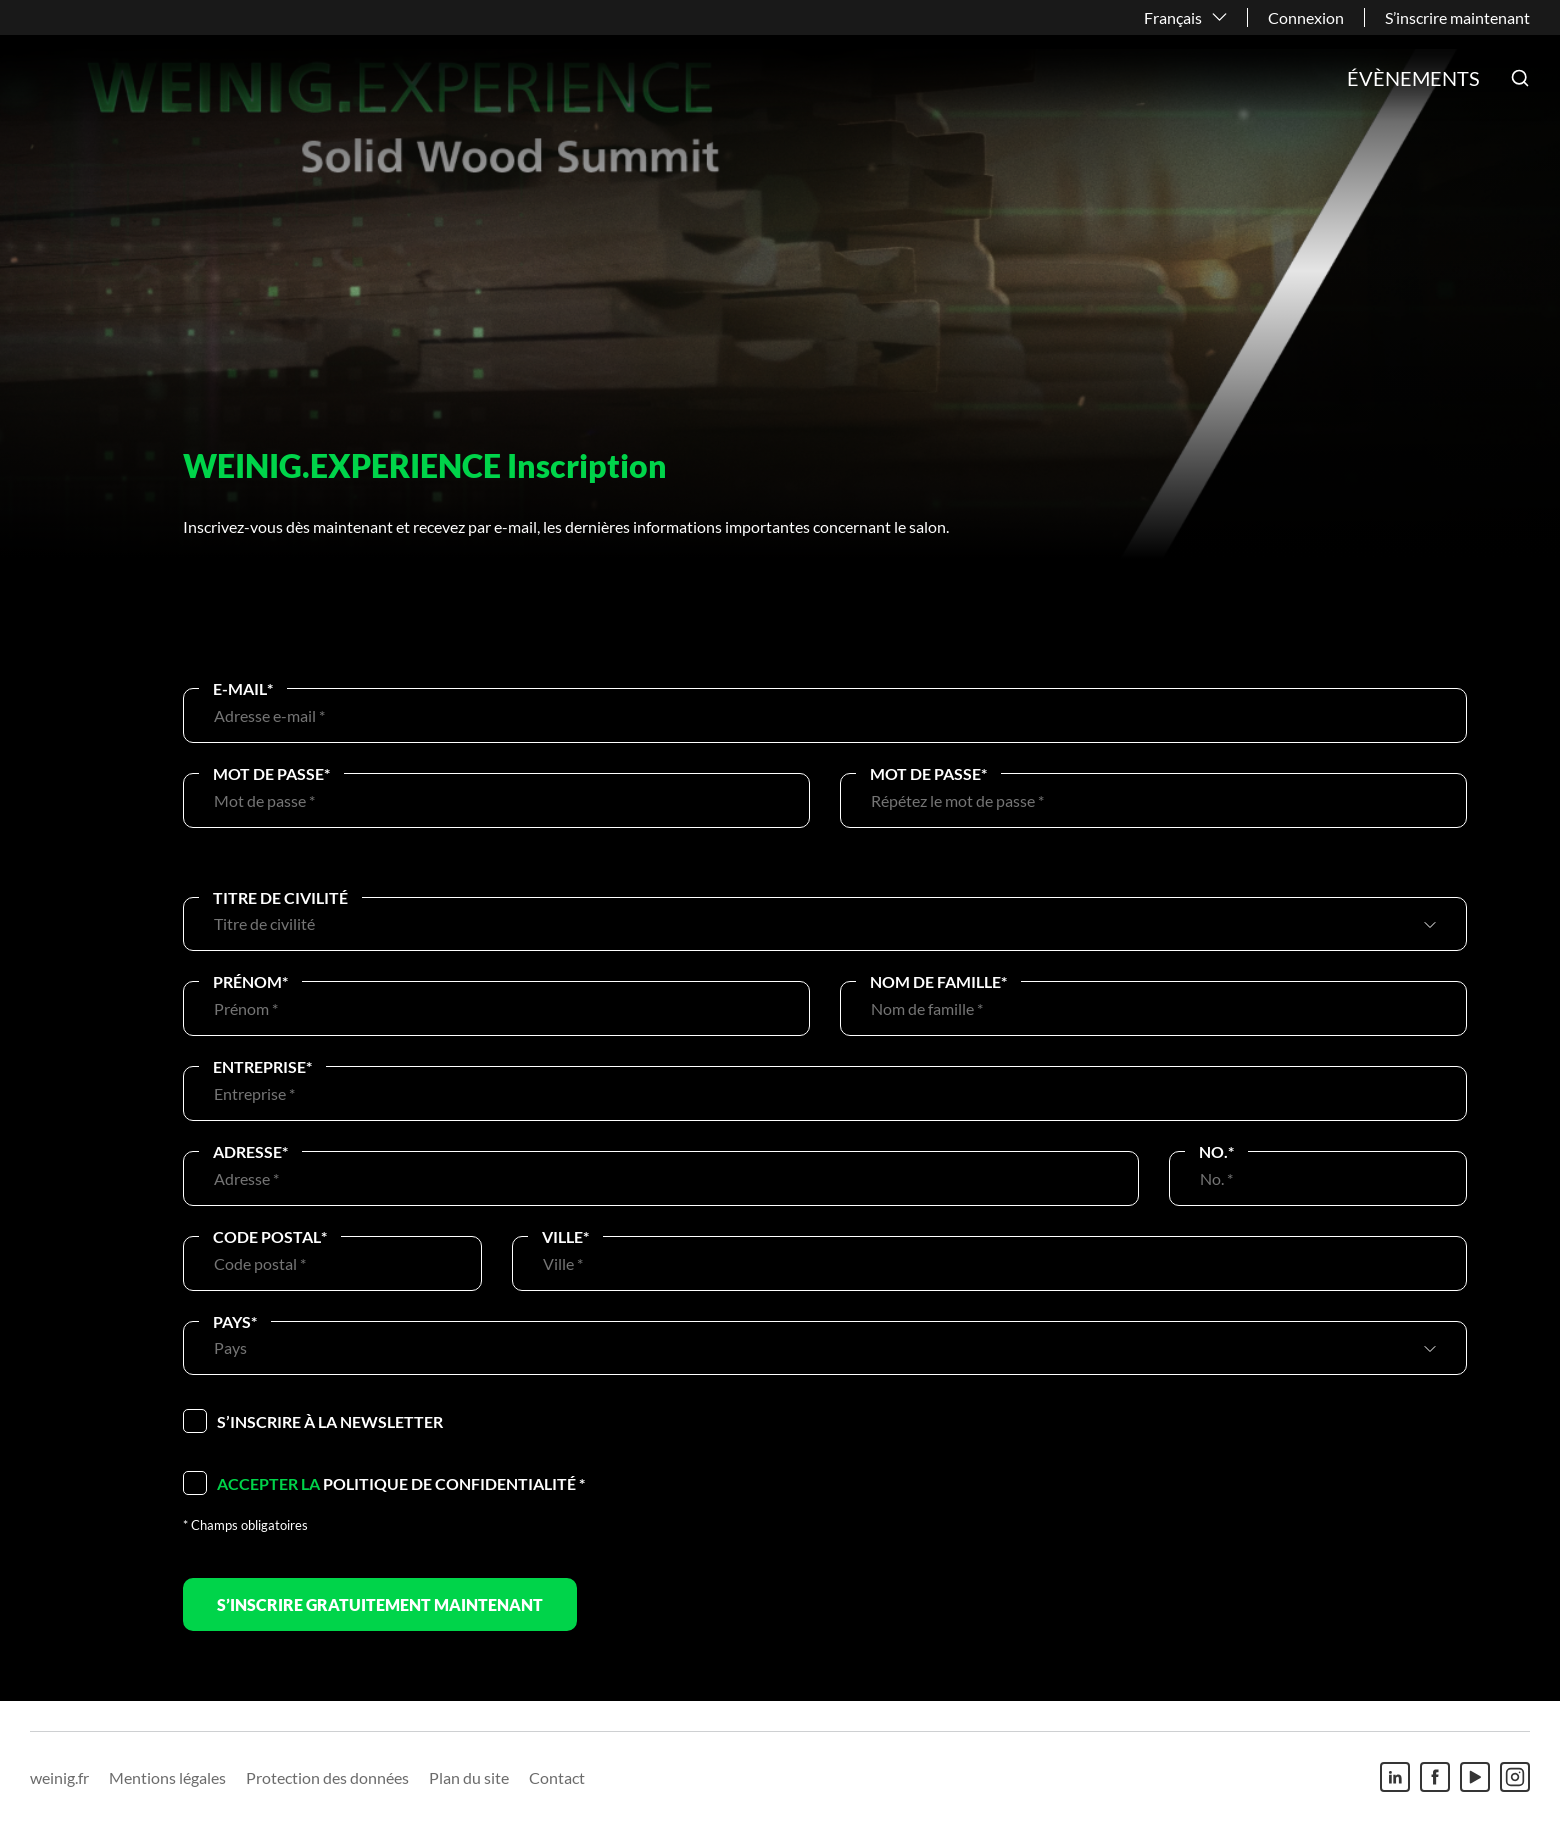 Image resolution: width=1560 pixels, height=1822 pixels. Describe the element at coordinates (1475, 1777) in the screenshot. I see `[Youtube]` at that location.